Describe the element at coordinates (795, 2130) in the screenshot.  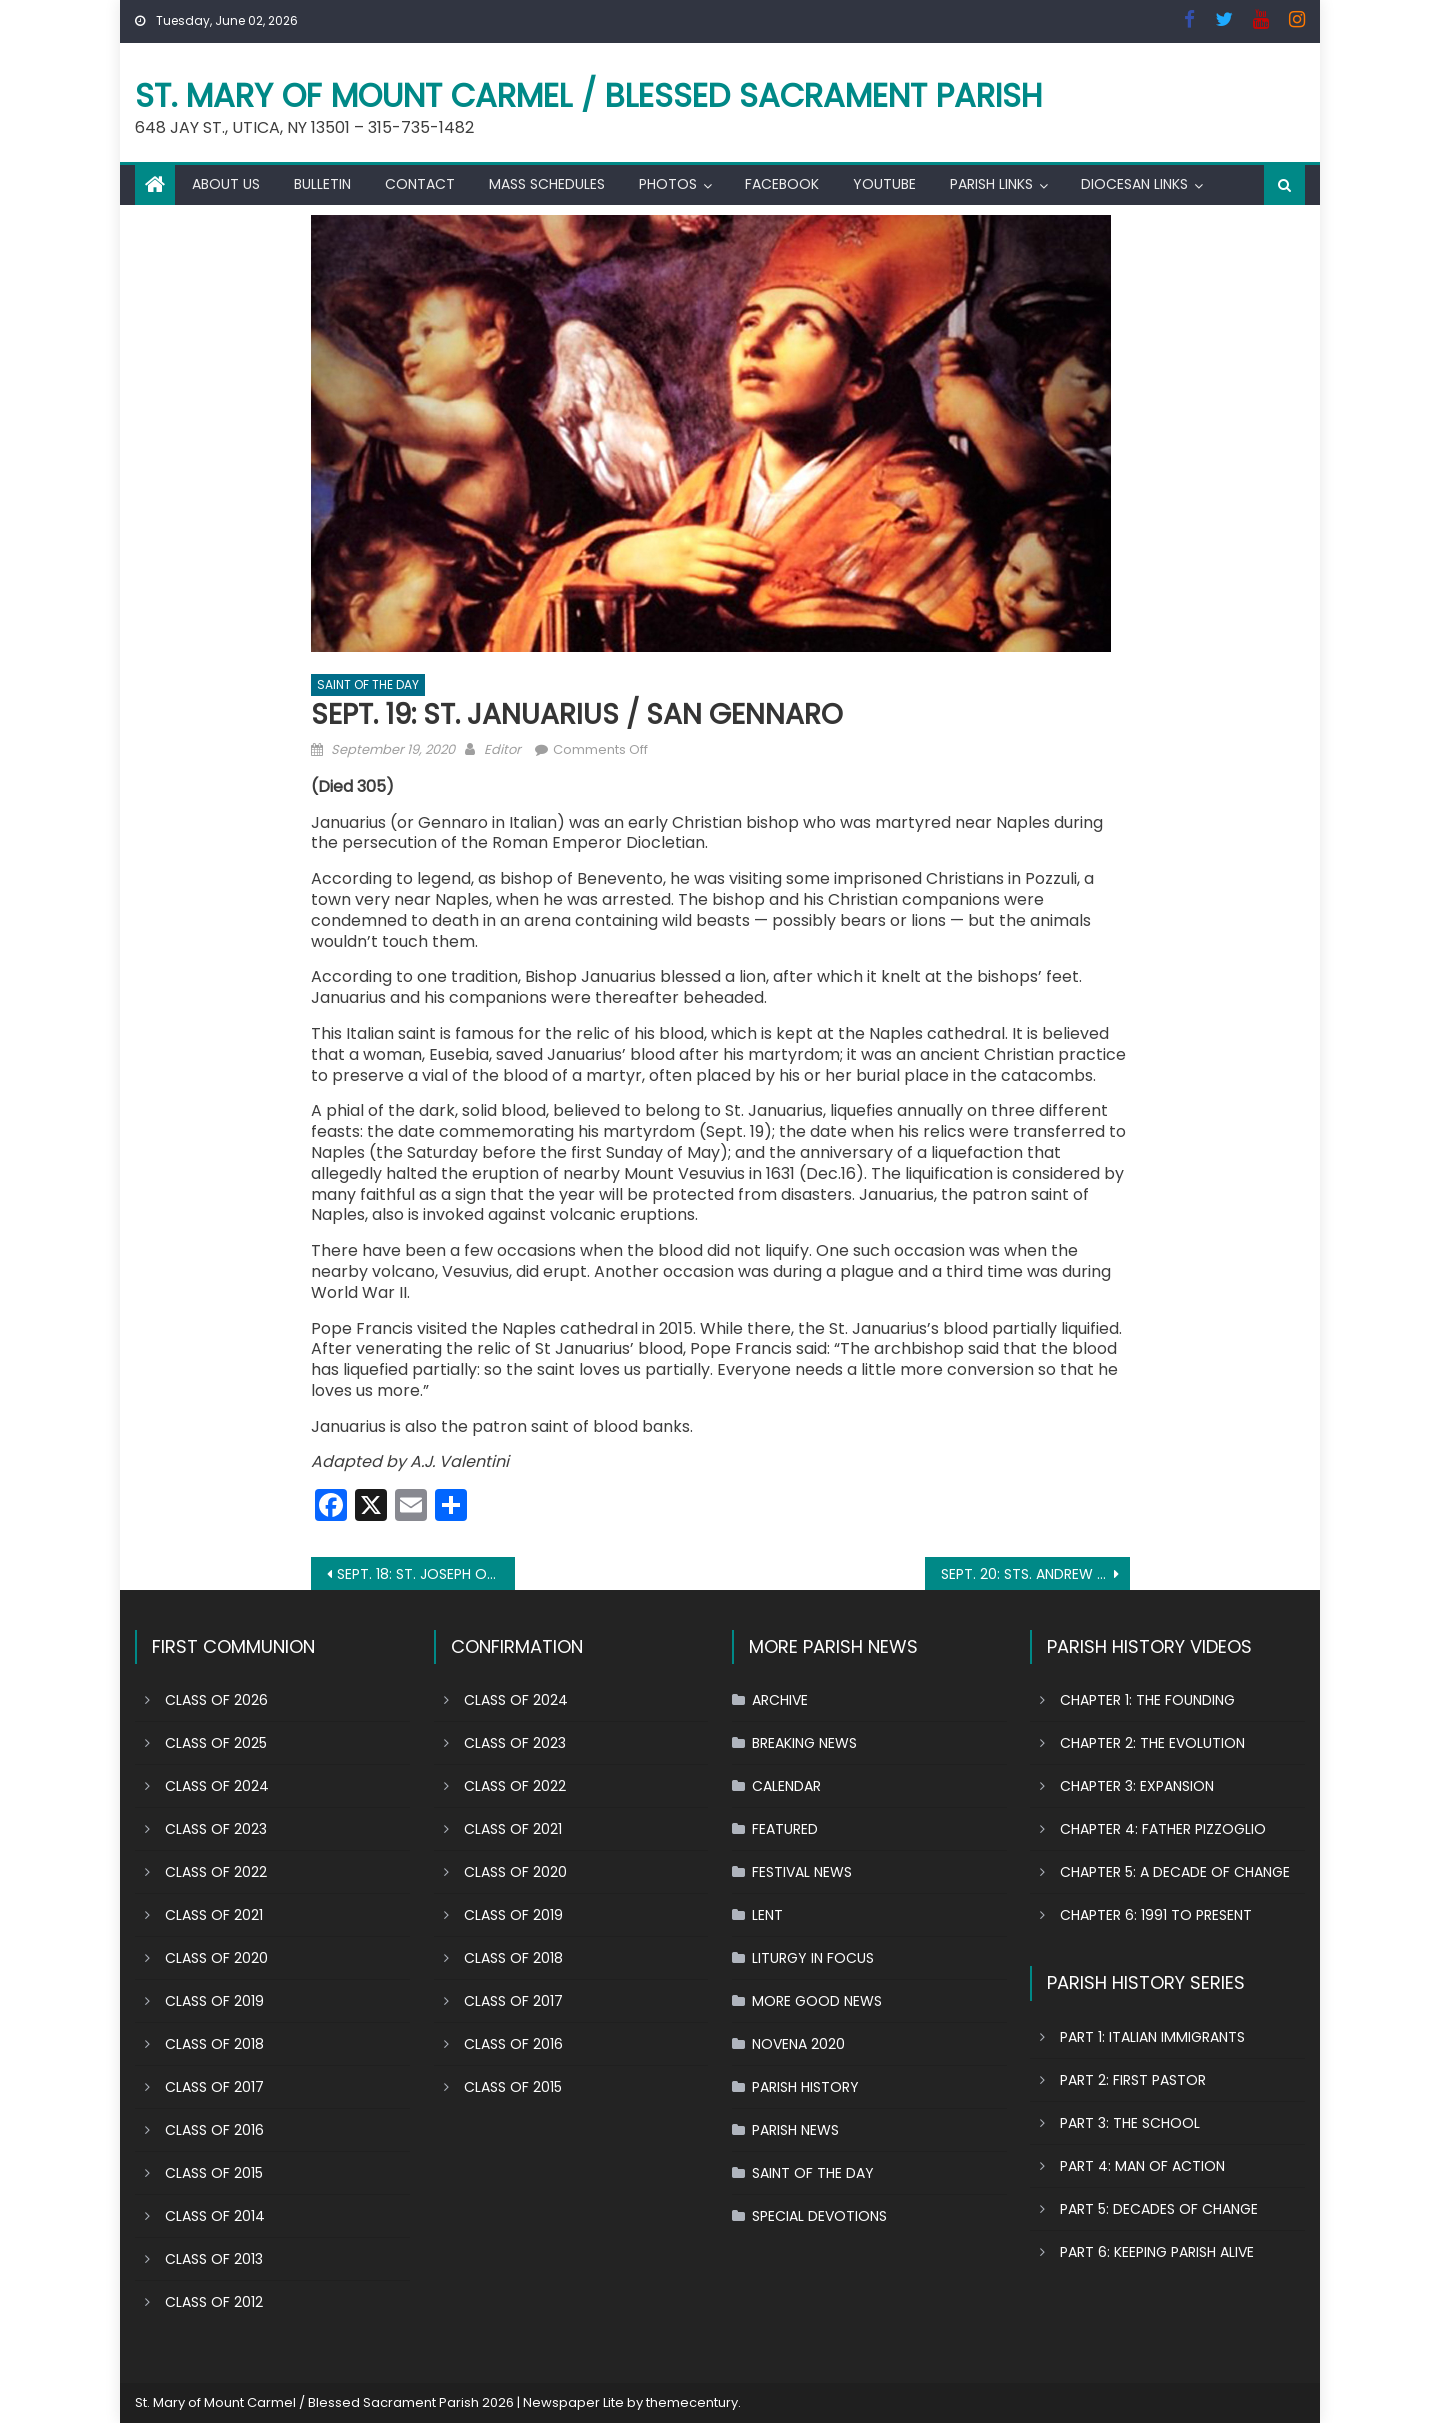
I see `PARISH NEWS` at that location.